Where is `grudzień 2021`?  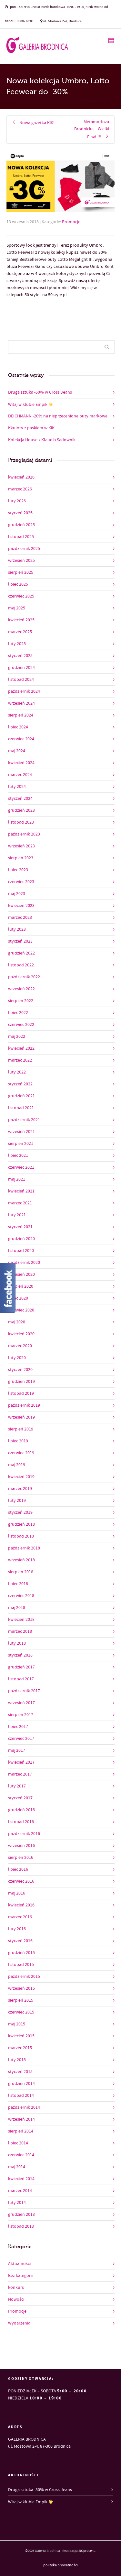 grudzień 2021 is located at coordinates (21, 1096).